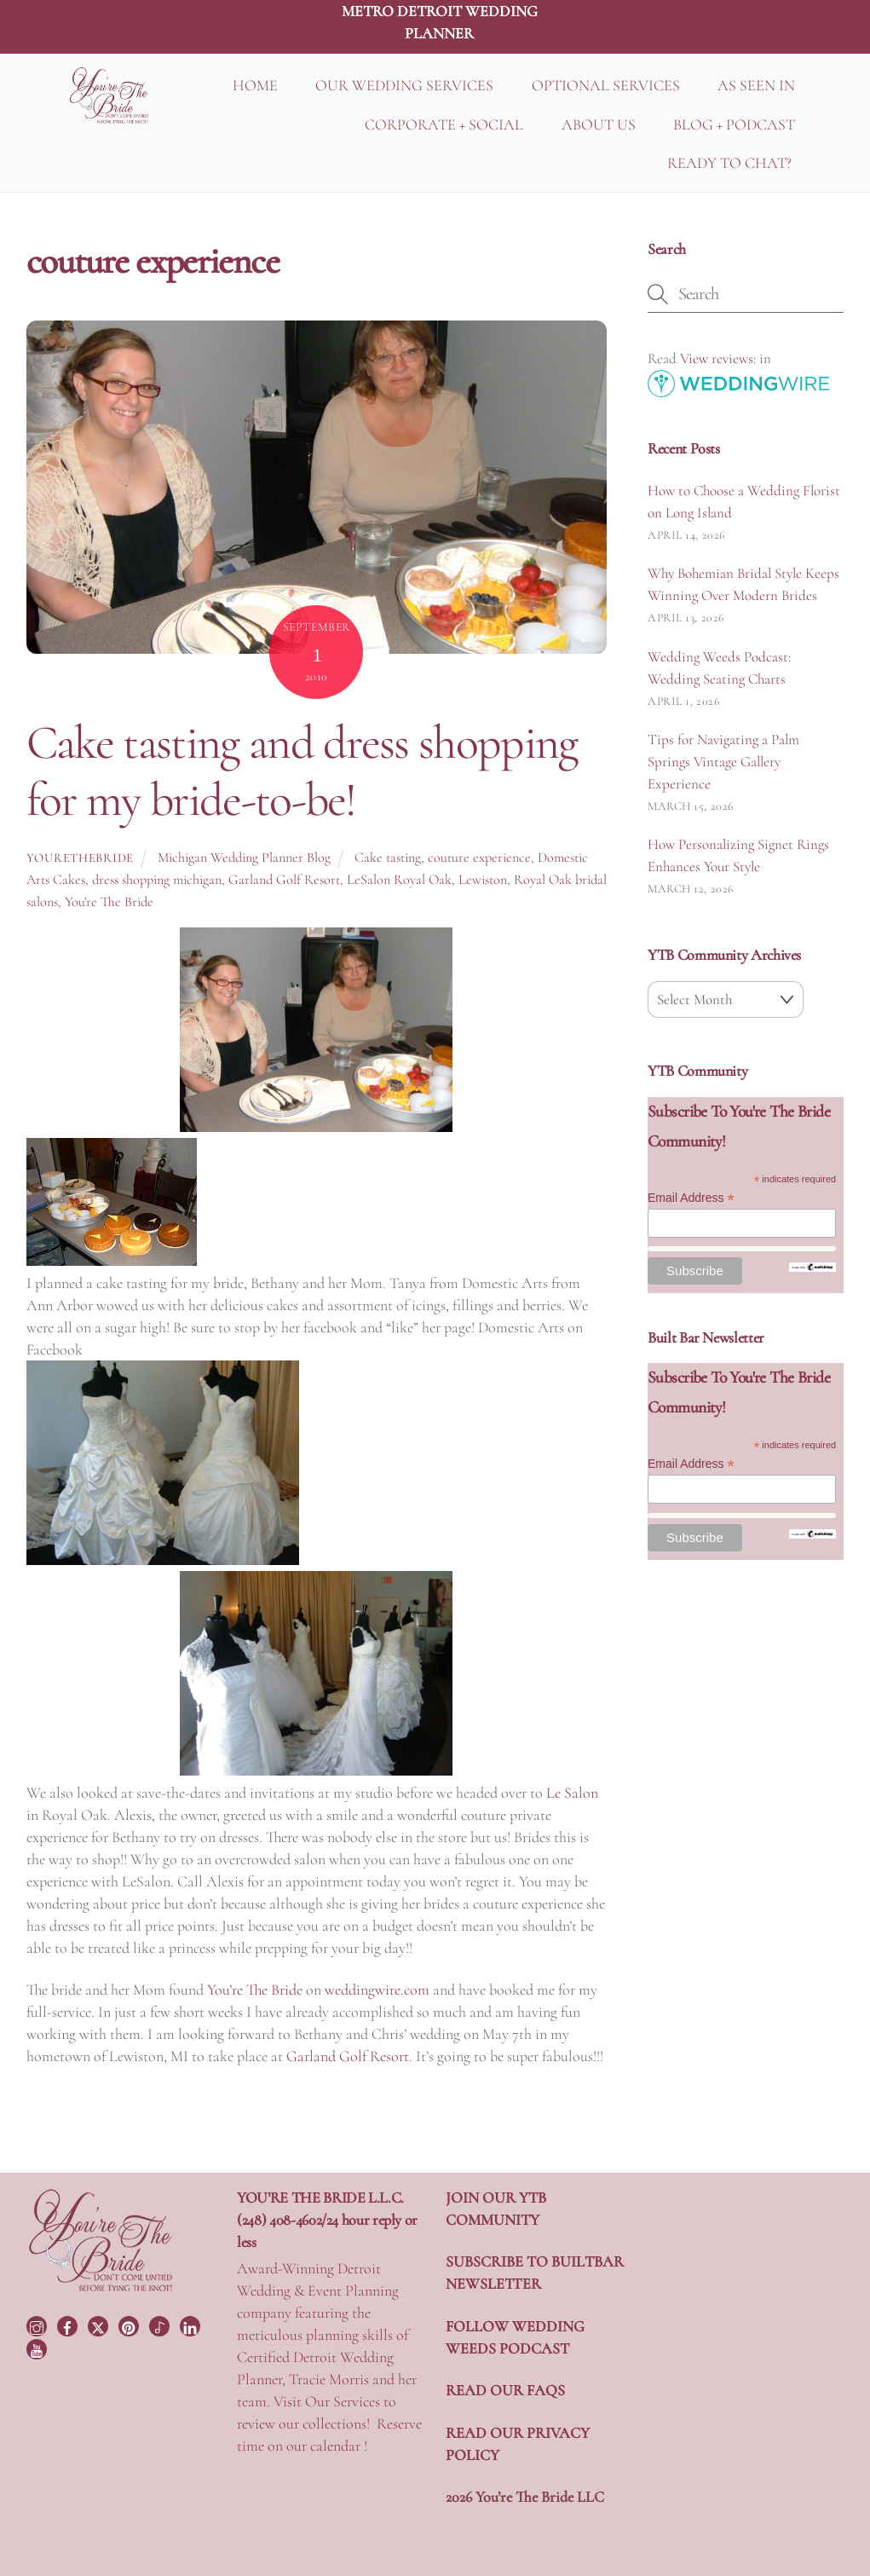  What do you see at coordinates (444, 124) in the screenshot?
I see `CORPORATE + SOCIAL` at bounding box center [444, 124].